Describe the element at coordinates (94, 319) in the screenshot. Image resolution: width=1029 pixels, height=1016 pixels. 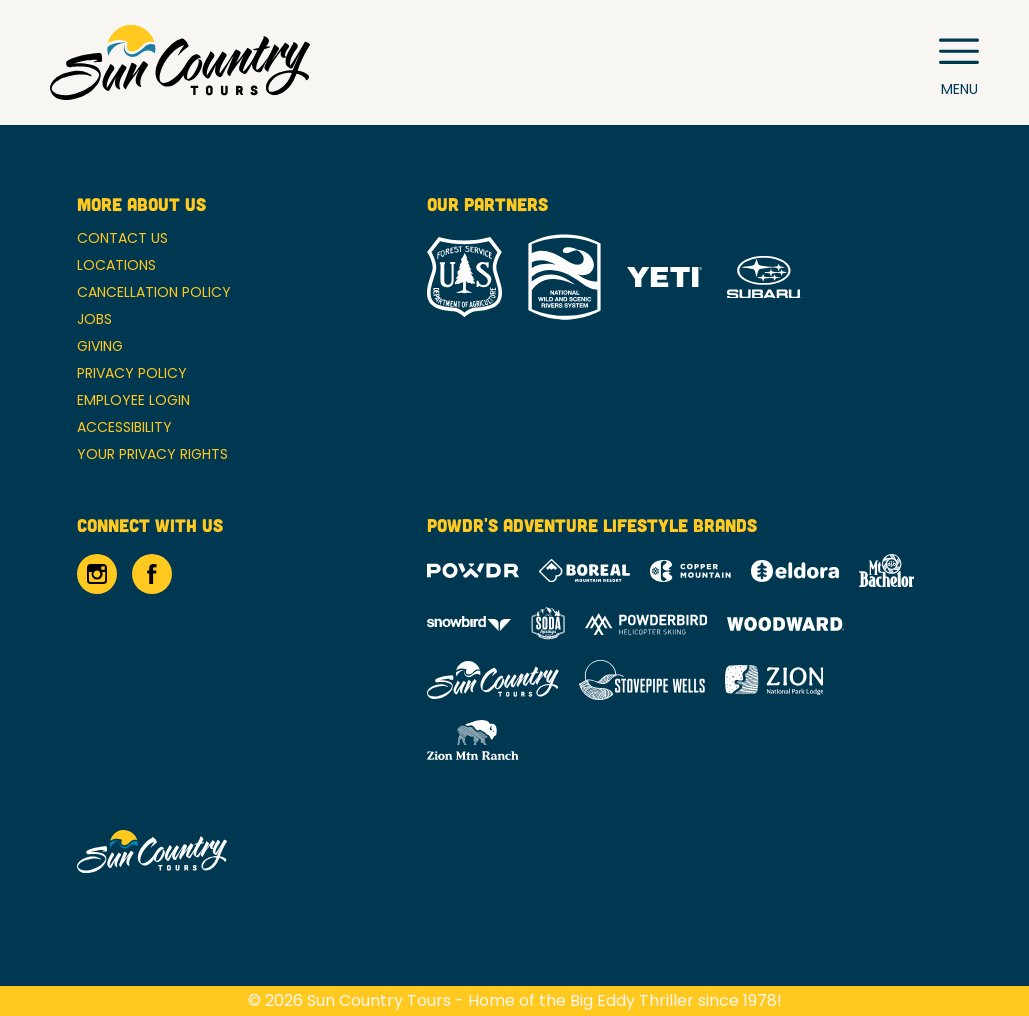
I see `Jobs` at that location.